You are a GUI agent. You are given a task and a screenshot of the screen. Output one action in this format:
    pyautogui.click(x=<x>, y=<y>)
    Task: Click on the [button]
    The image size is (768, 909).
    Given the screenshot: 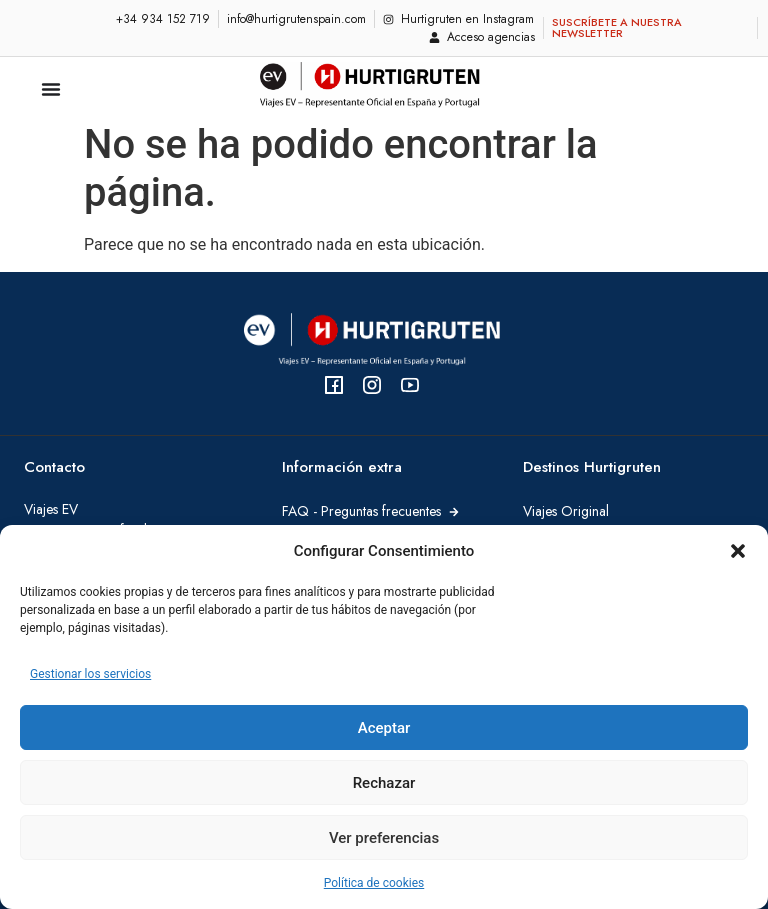 What is the action you would take?
    pyautogui.click(x=738, y=551)
    